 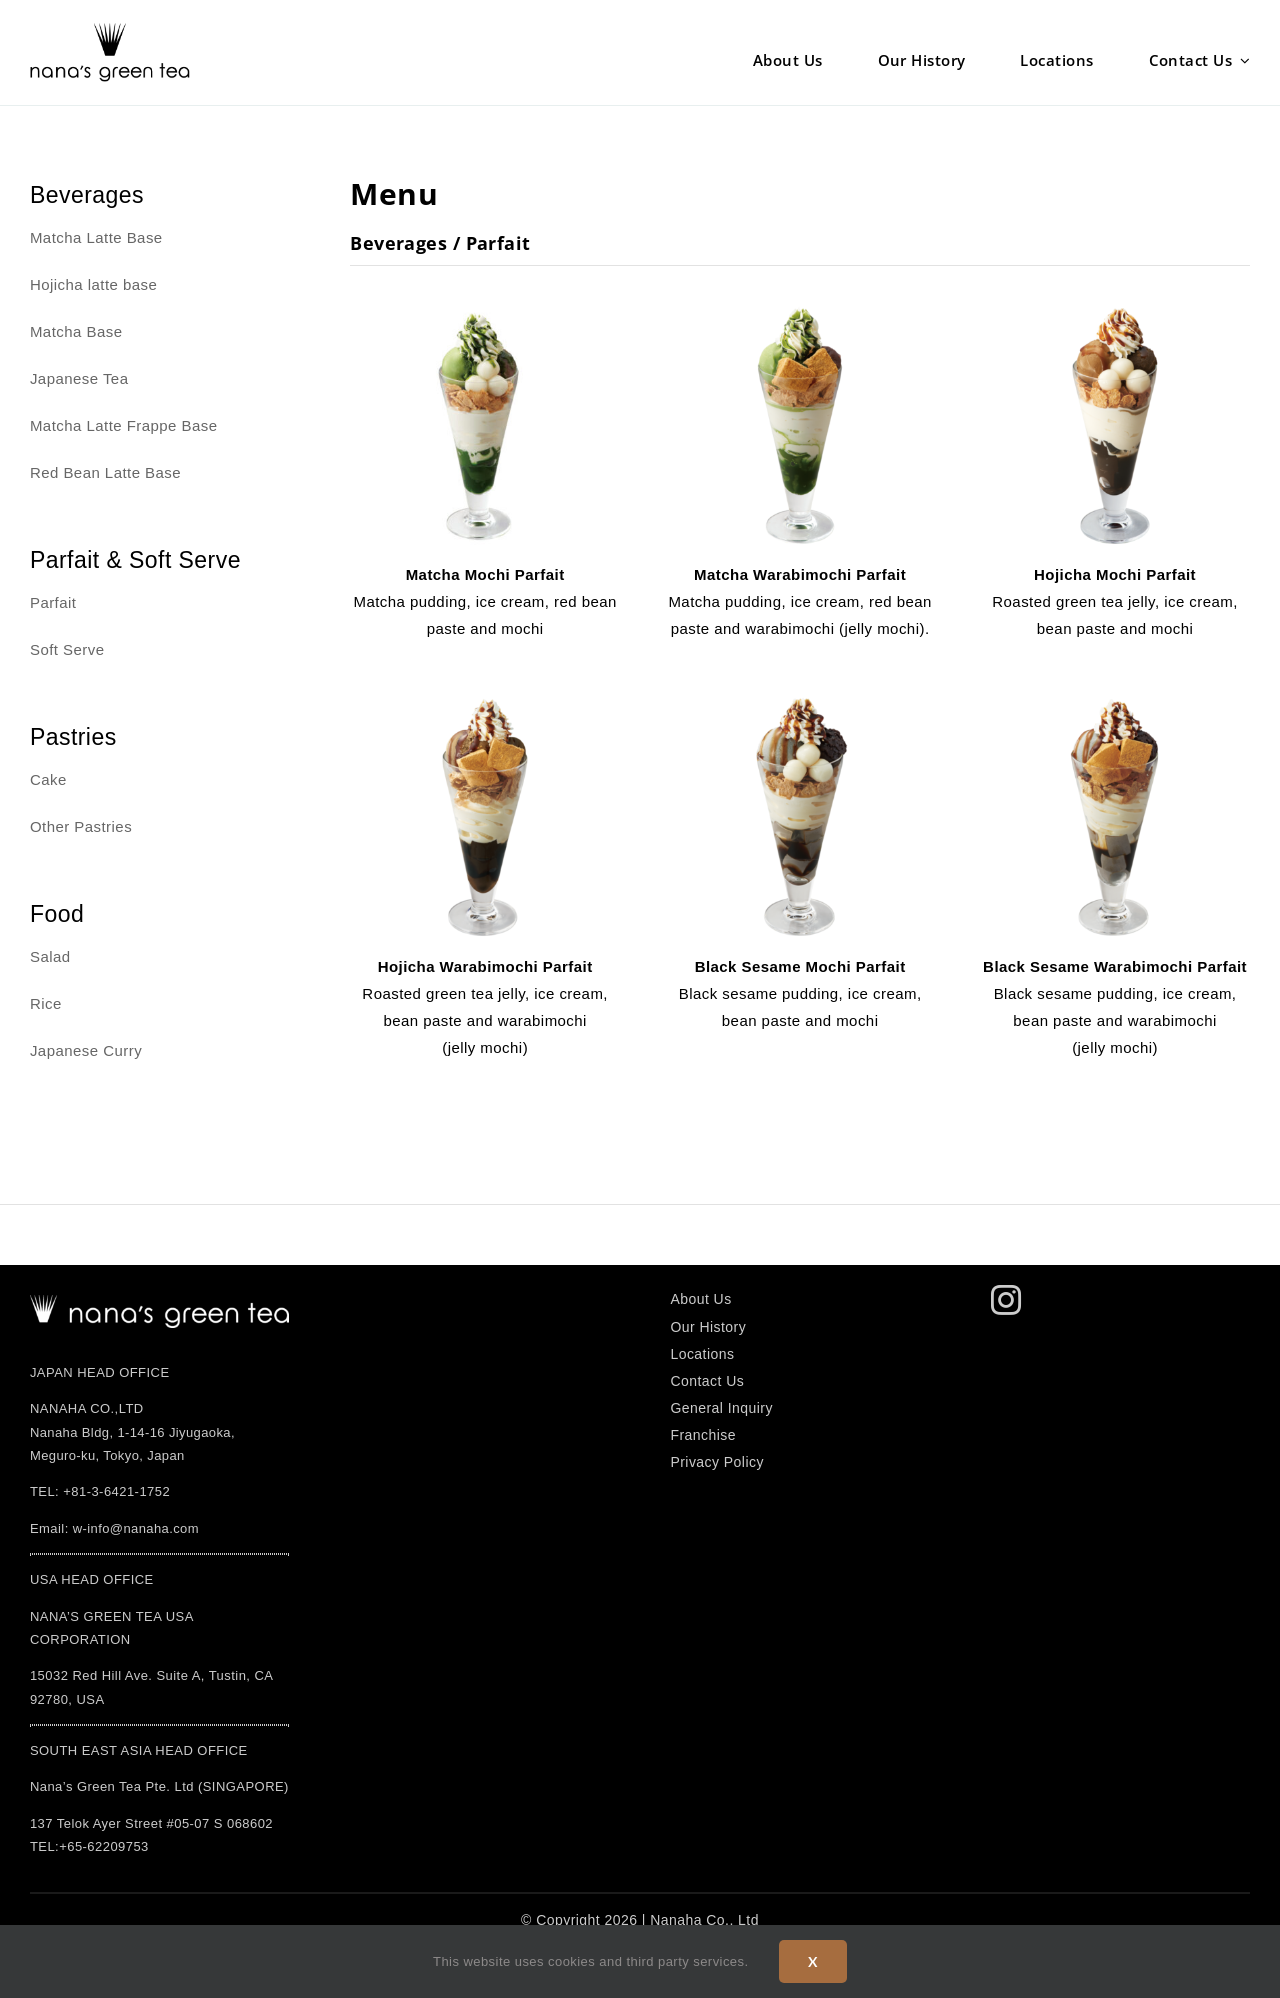 I want to click on Parfait, so click(x=53, y=602).